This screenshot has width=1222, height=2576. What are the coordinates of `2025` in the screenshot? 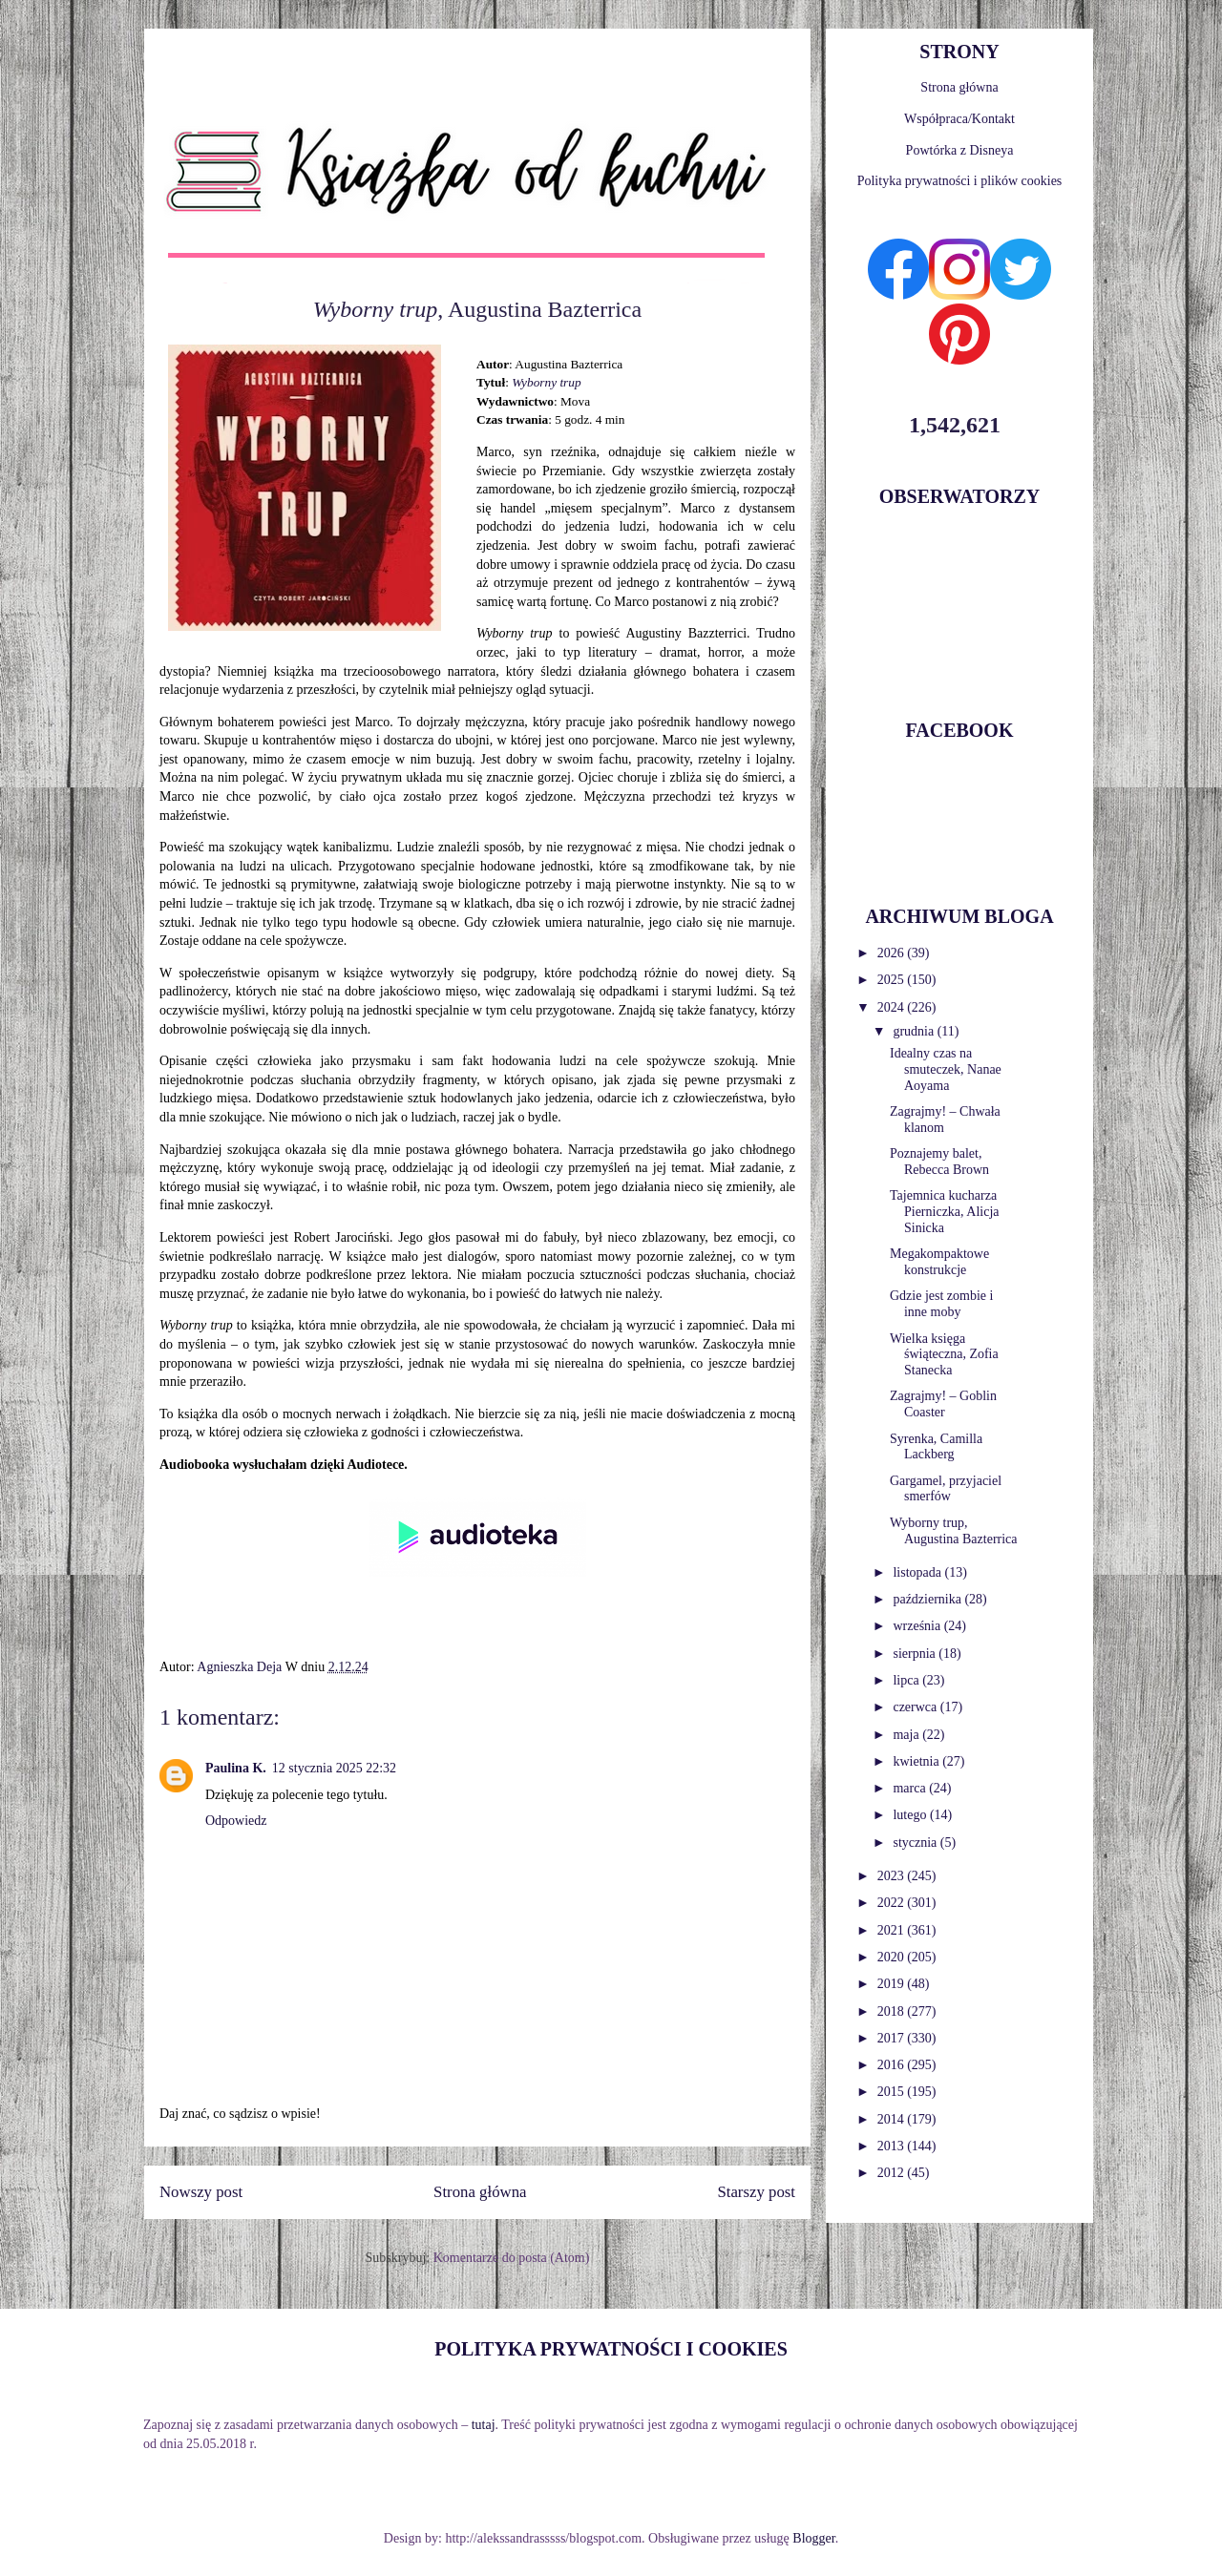 It's located at (892, 980).